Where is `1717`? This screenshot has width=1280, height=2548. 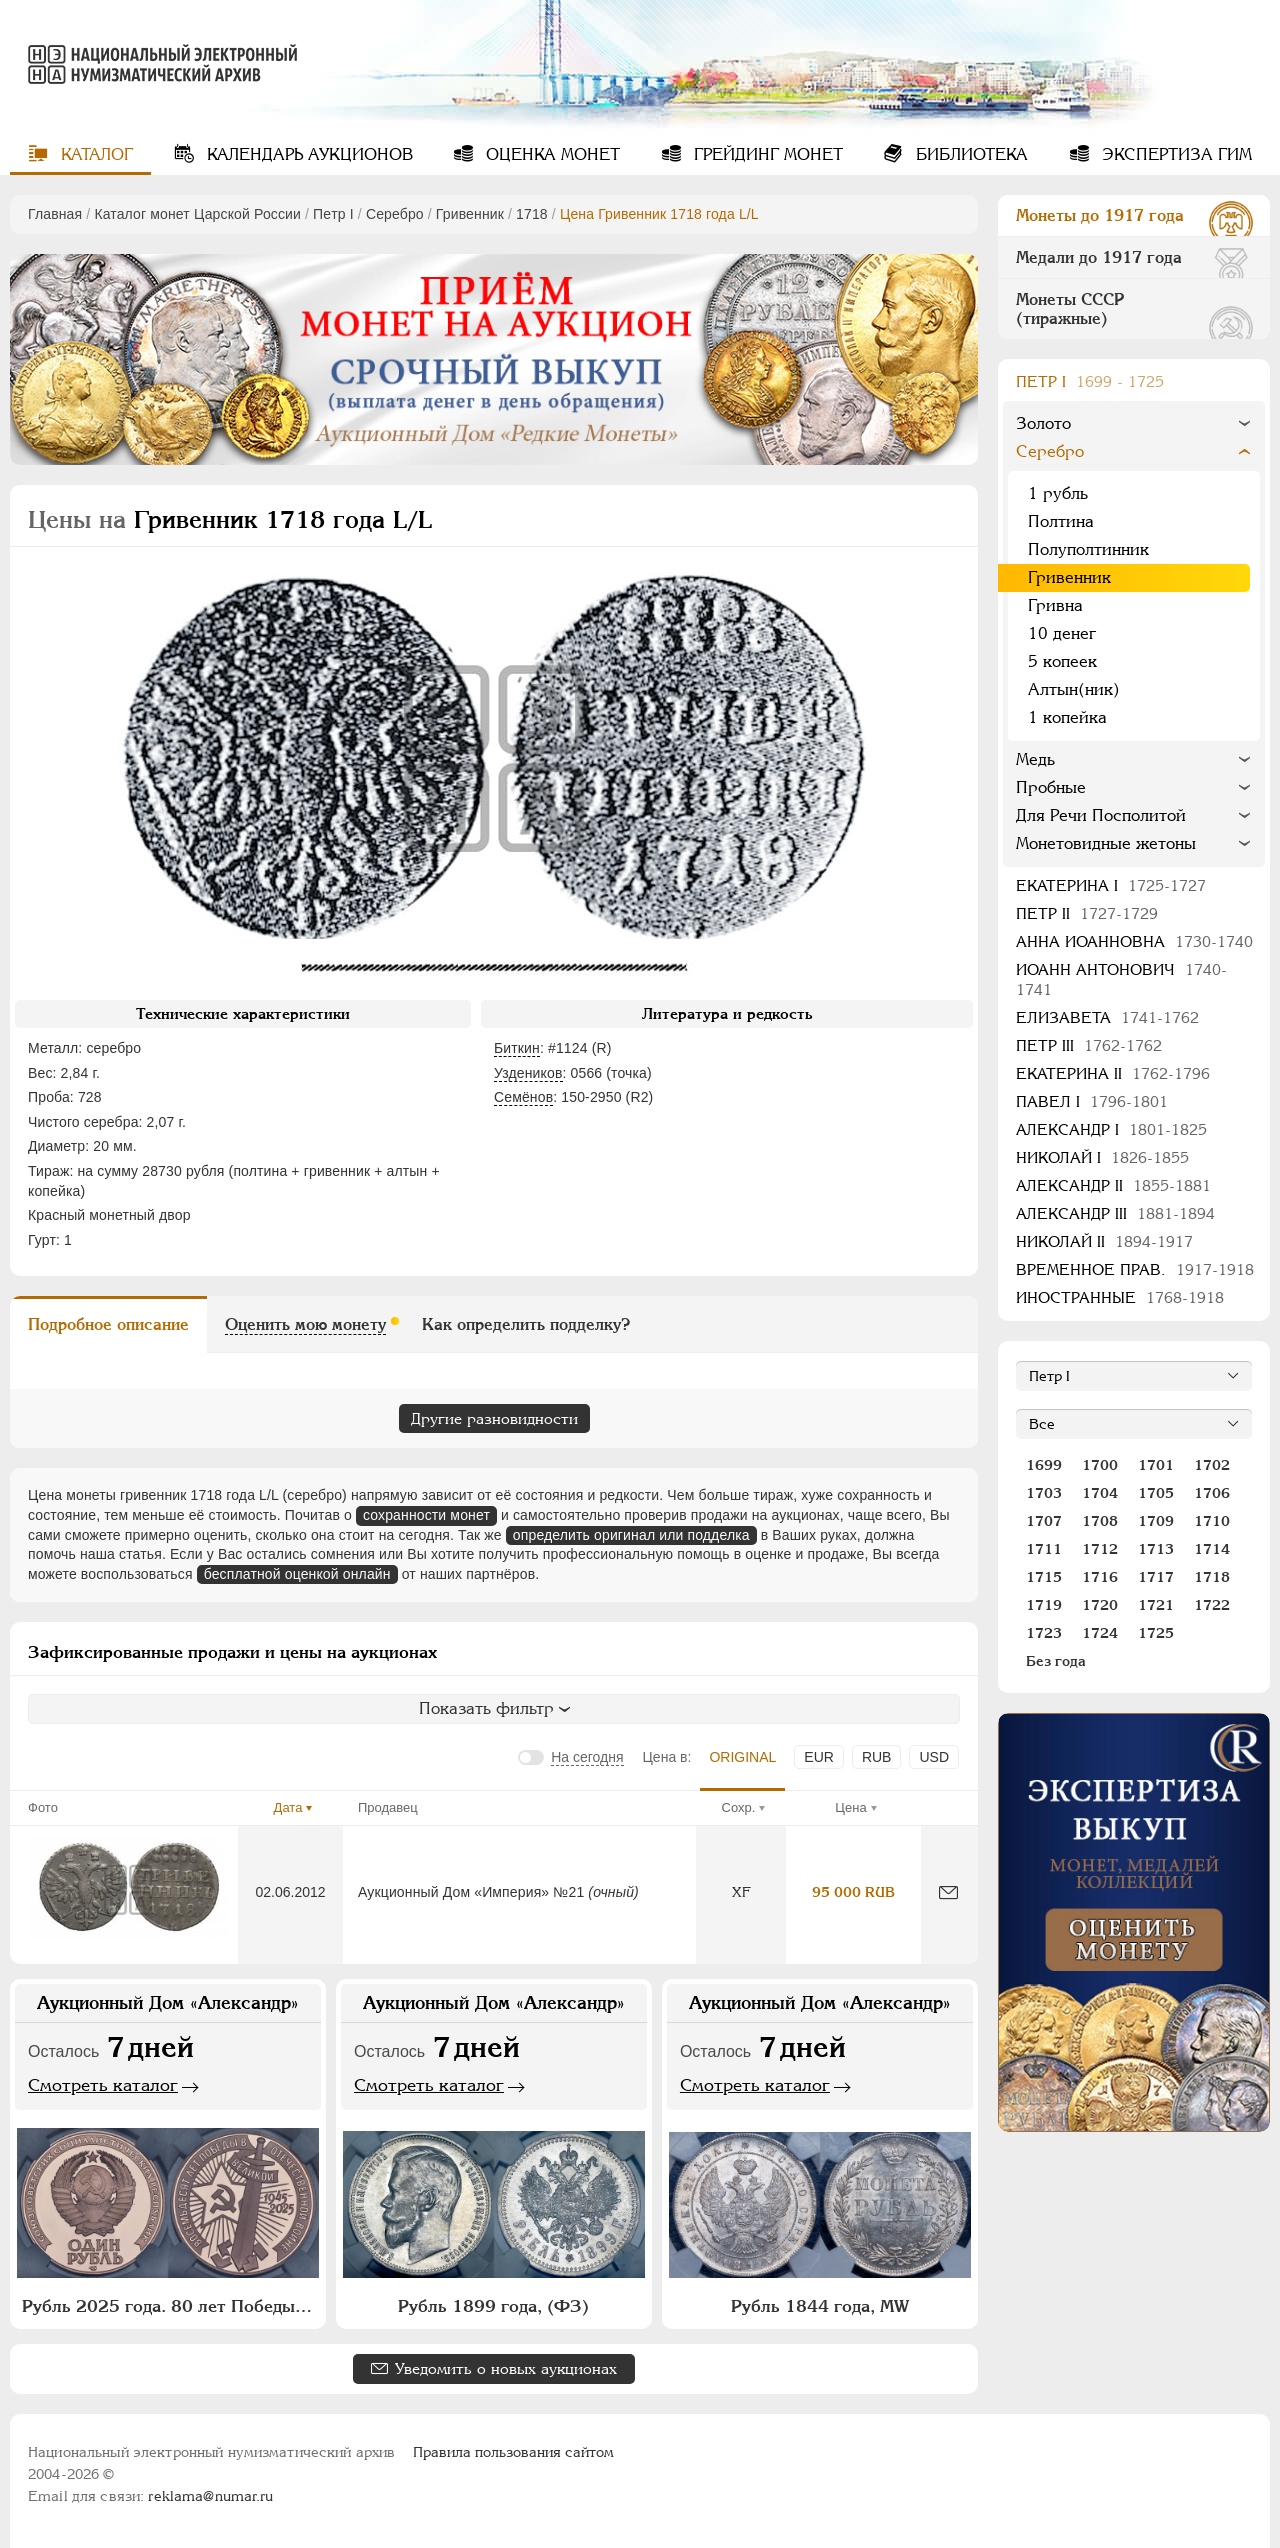
1717 is located at coordinates (1156, 1577).